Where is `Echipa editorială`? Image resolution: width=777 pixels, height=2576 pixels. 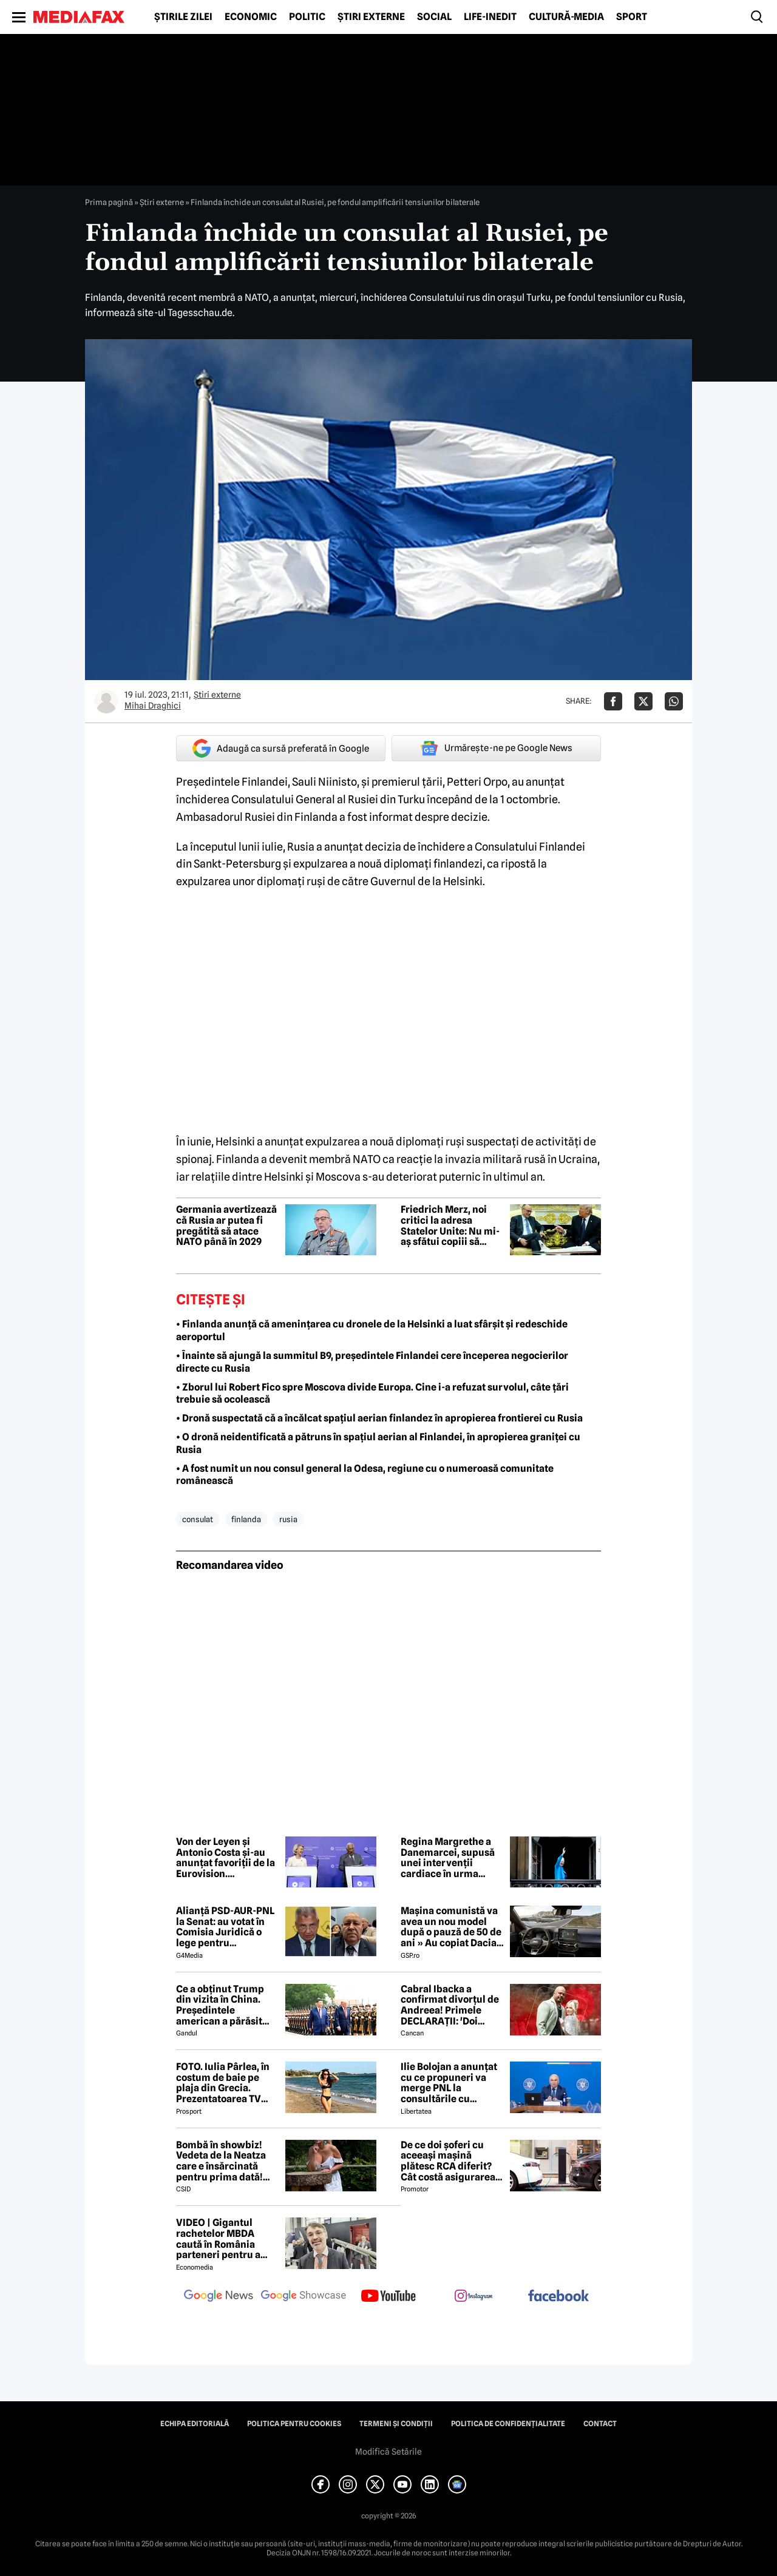 Echipa editorială is located at coordinates (194, 2423).